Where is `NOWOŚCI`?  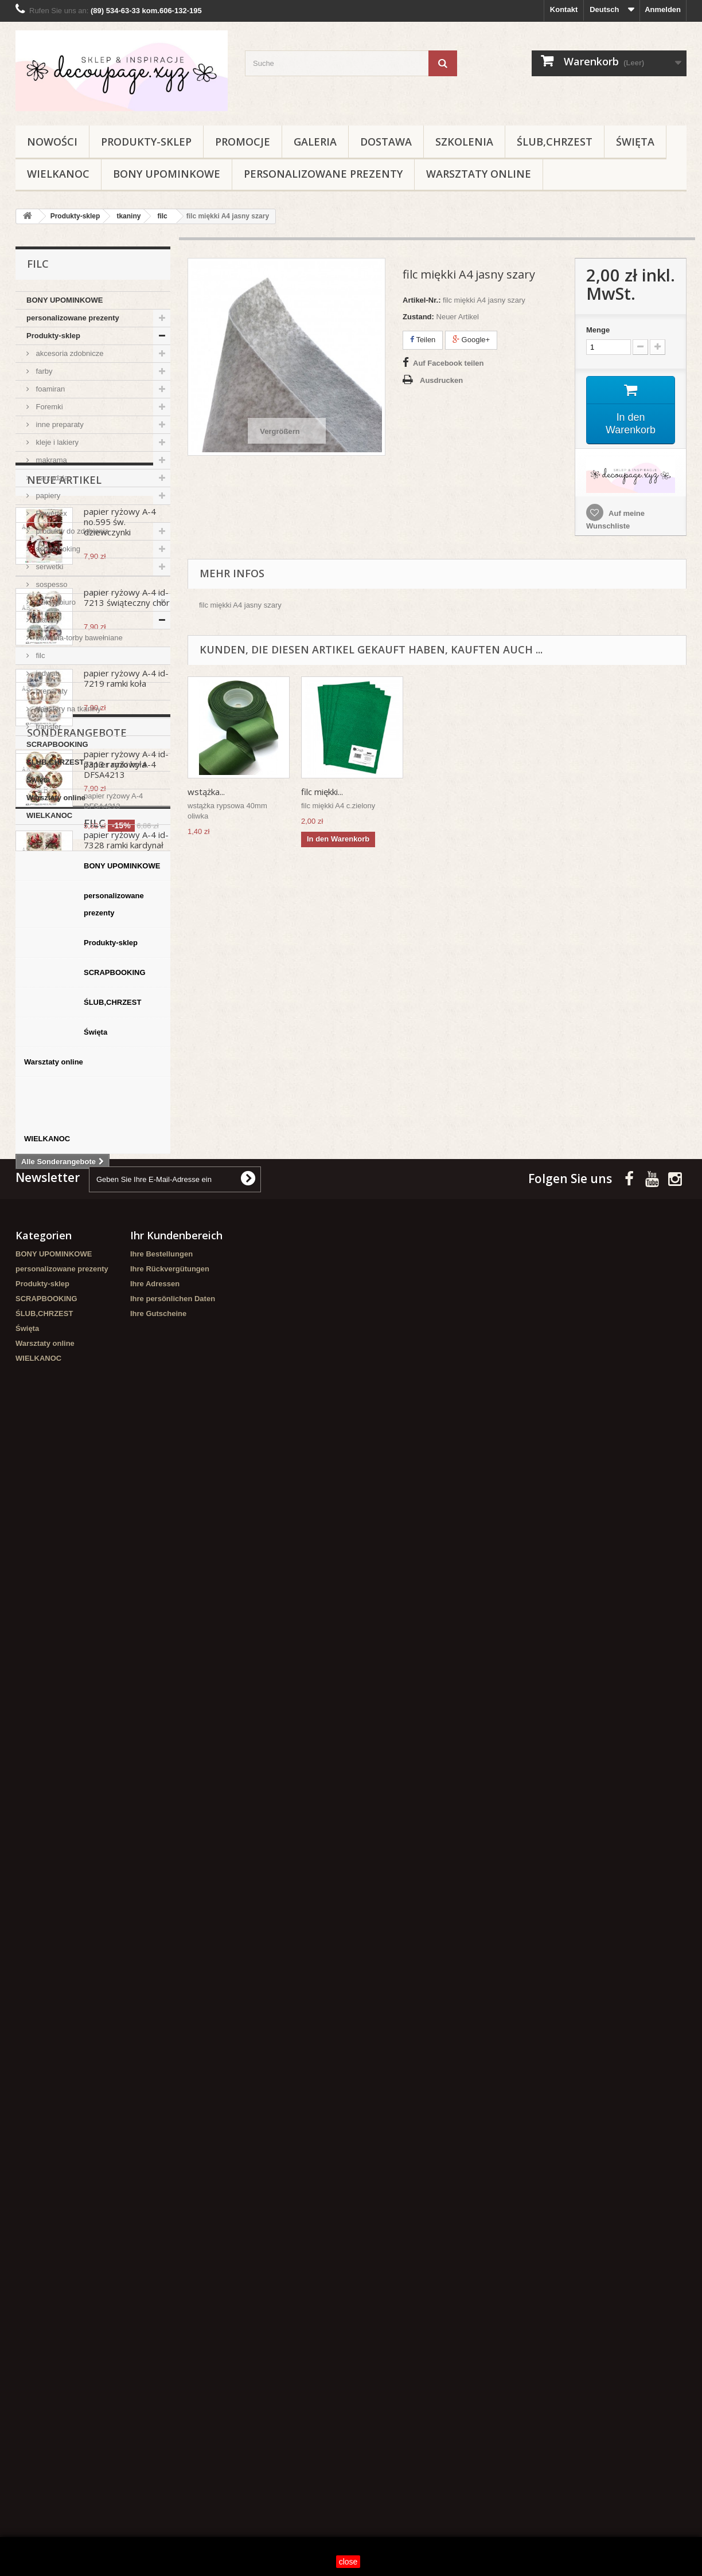 NOWOŚCI is located at coordinates (52, 141).